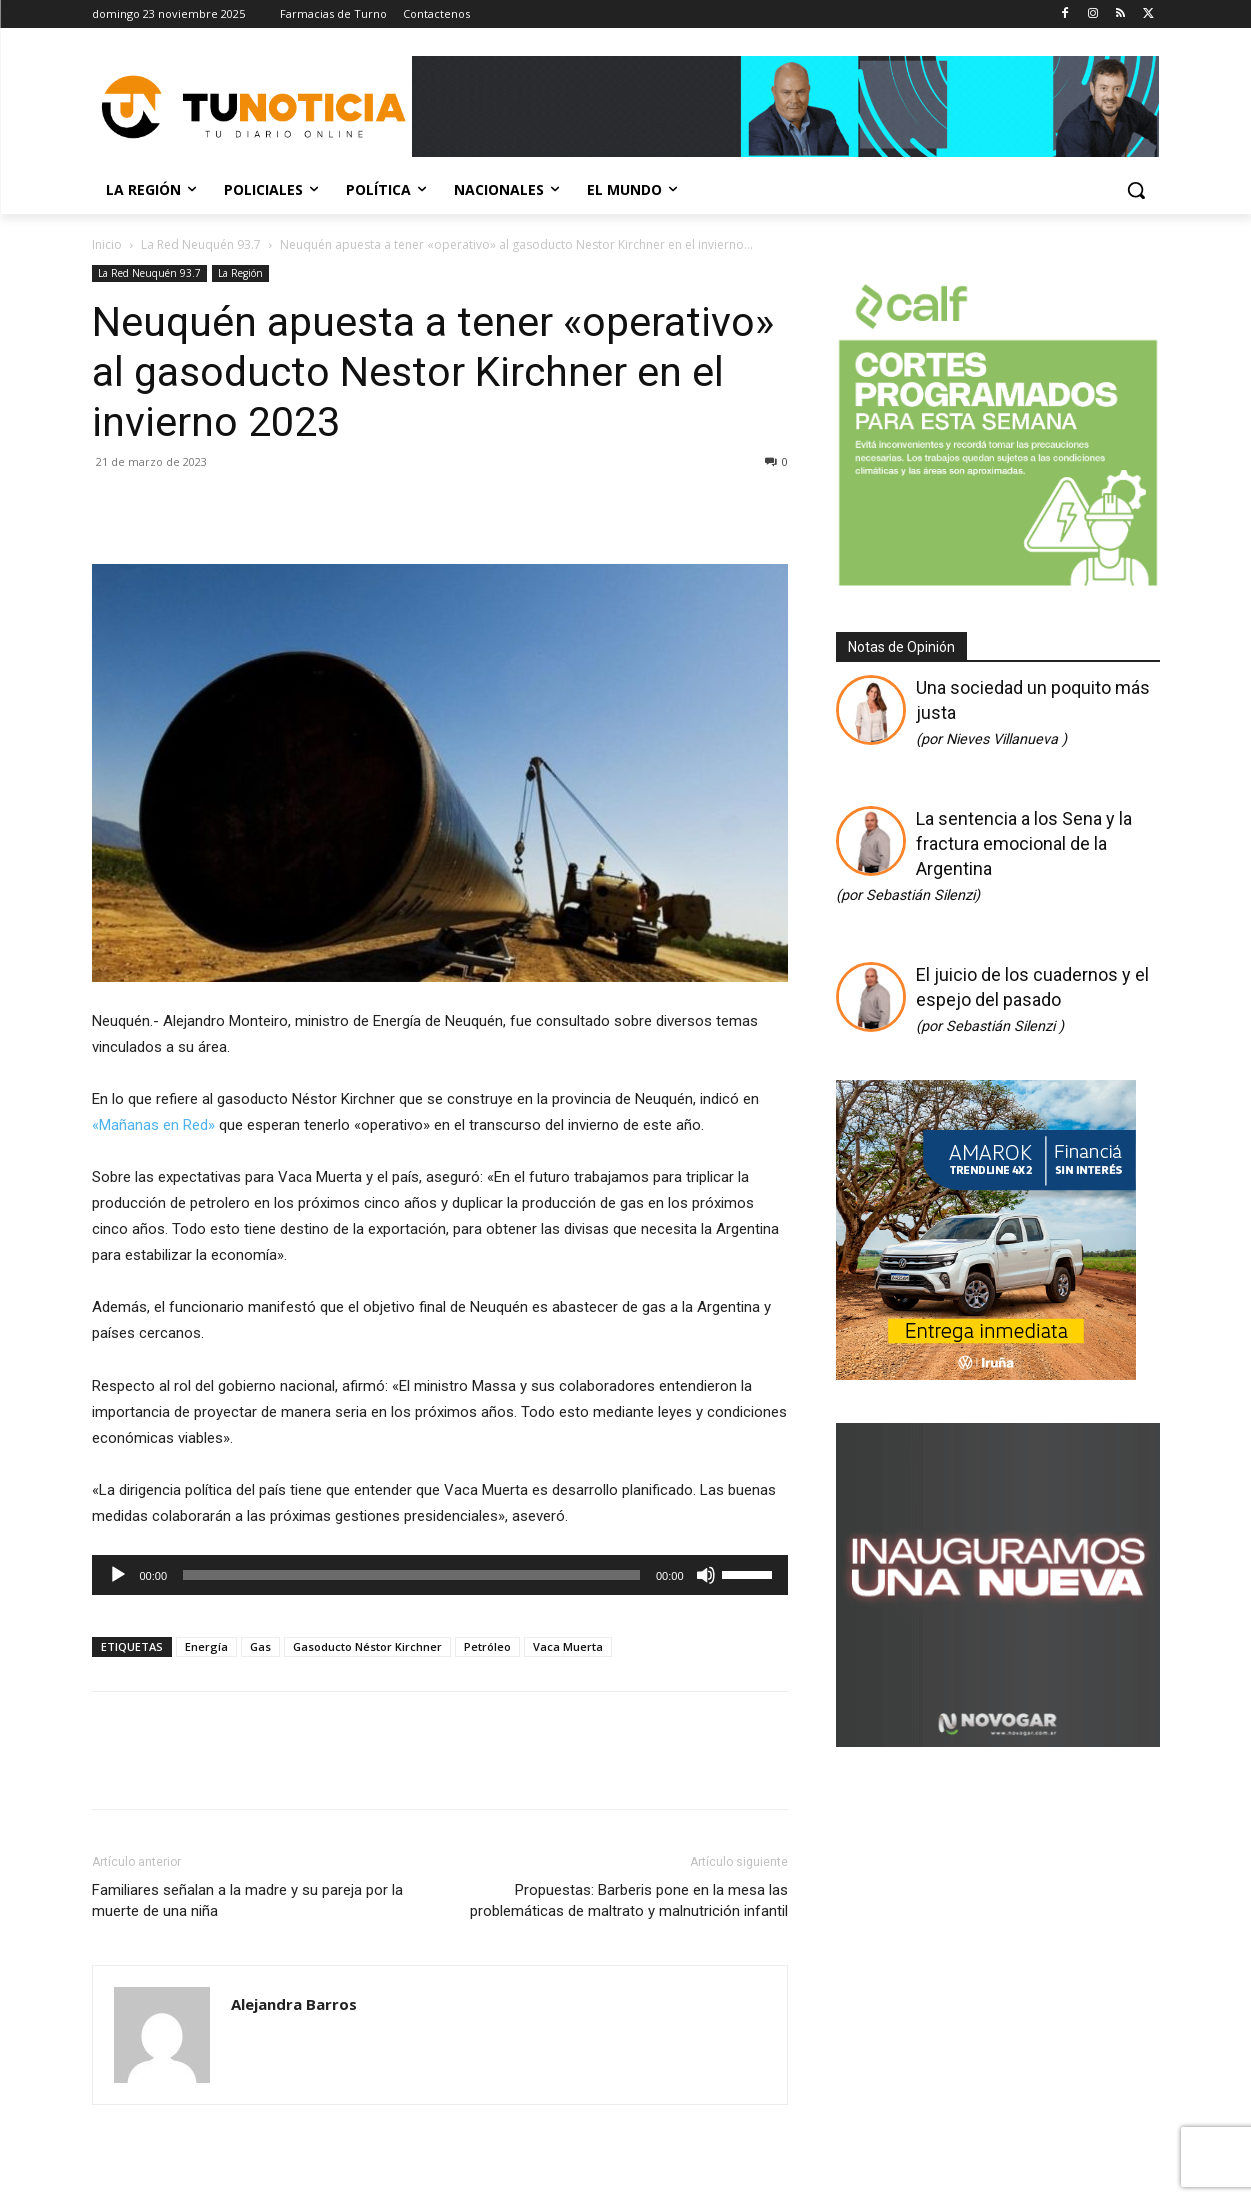  I want to click on Familiares señalan a la madre y su pareja por la muerte de una niña, so click(247, 1900).